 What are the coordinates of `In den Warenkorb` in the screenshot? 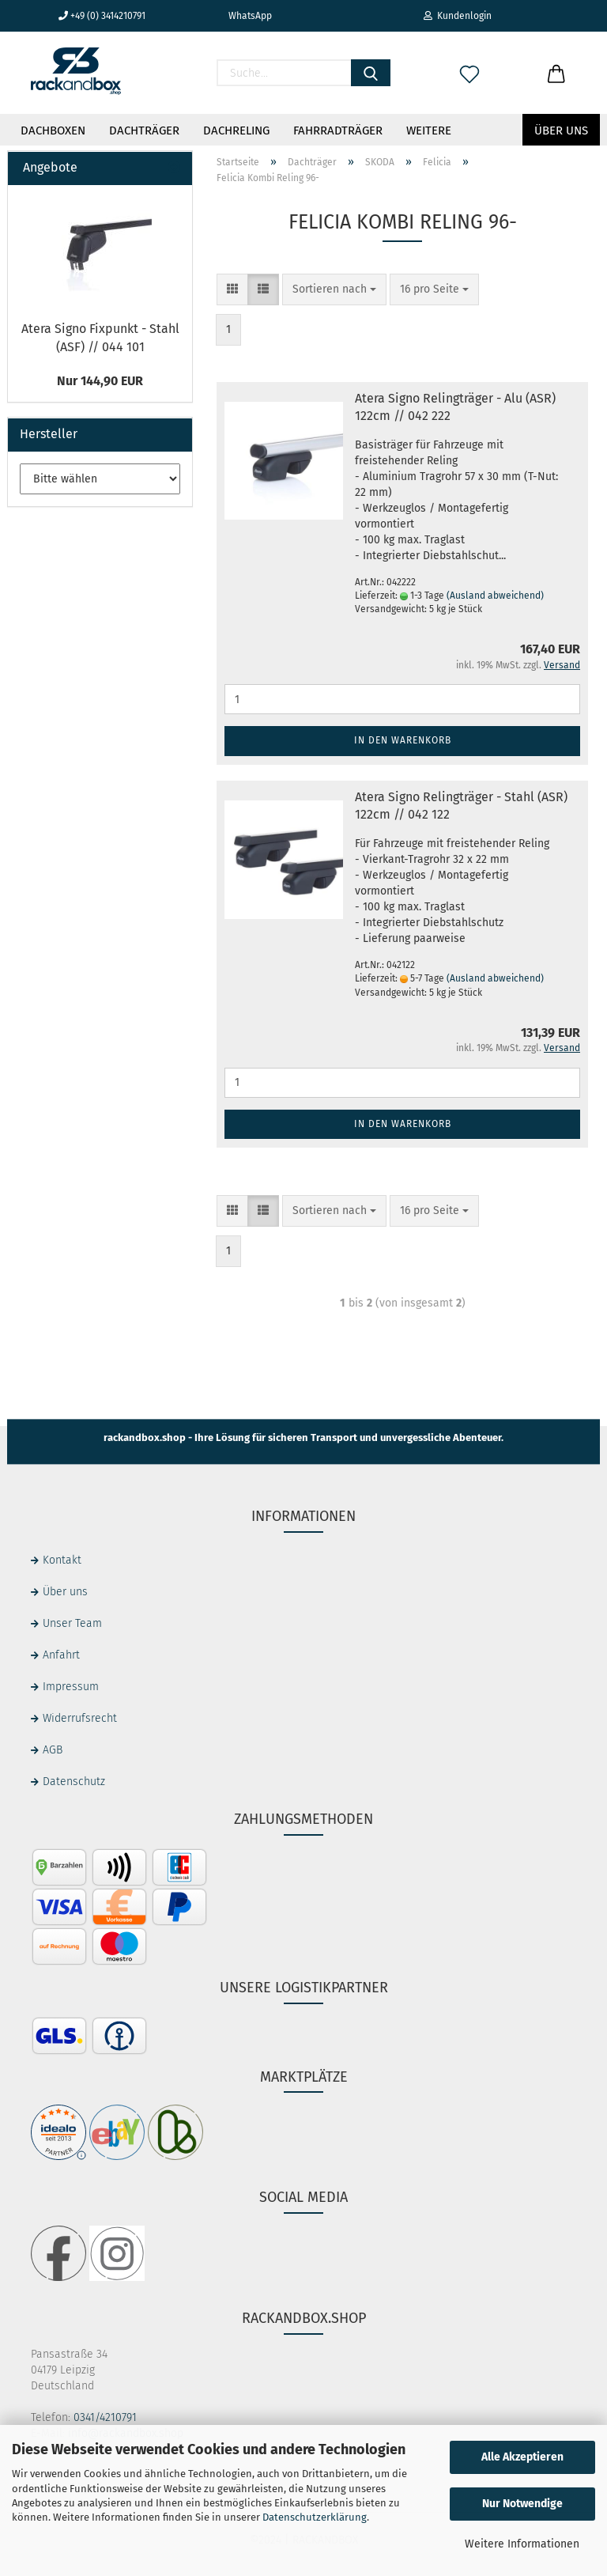 It's located at (402, 740).